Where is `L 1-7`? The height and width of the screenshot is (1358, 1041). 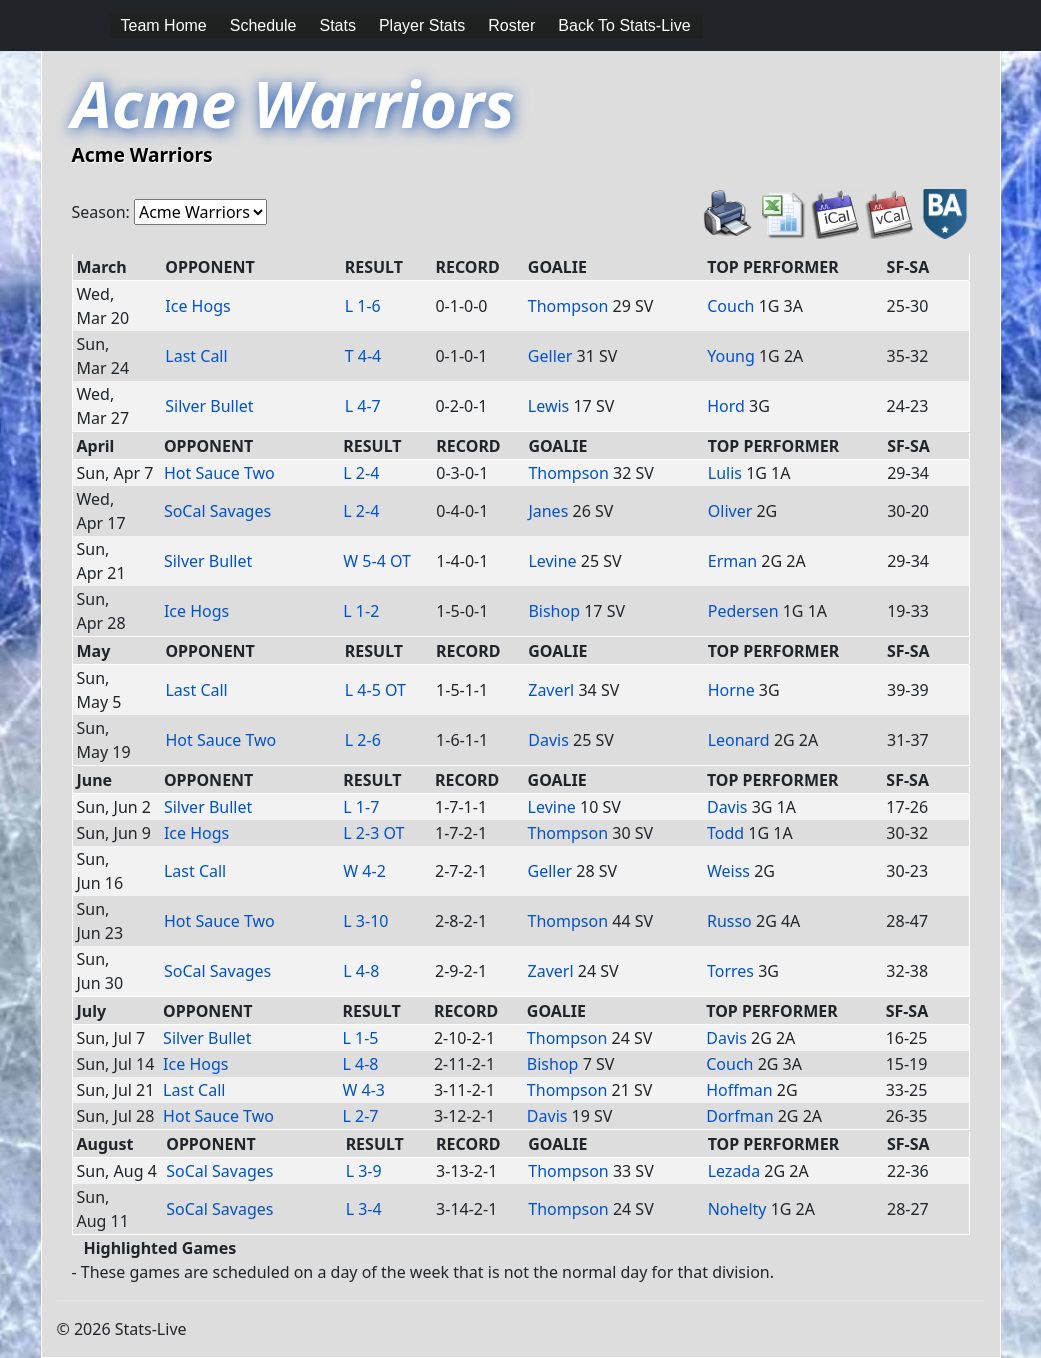 L 1-7 is located at coordinates (361, 807).